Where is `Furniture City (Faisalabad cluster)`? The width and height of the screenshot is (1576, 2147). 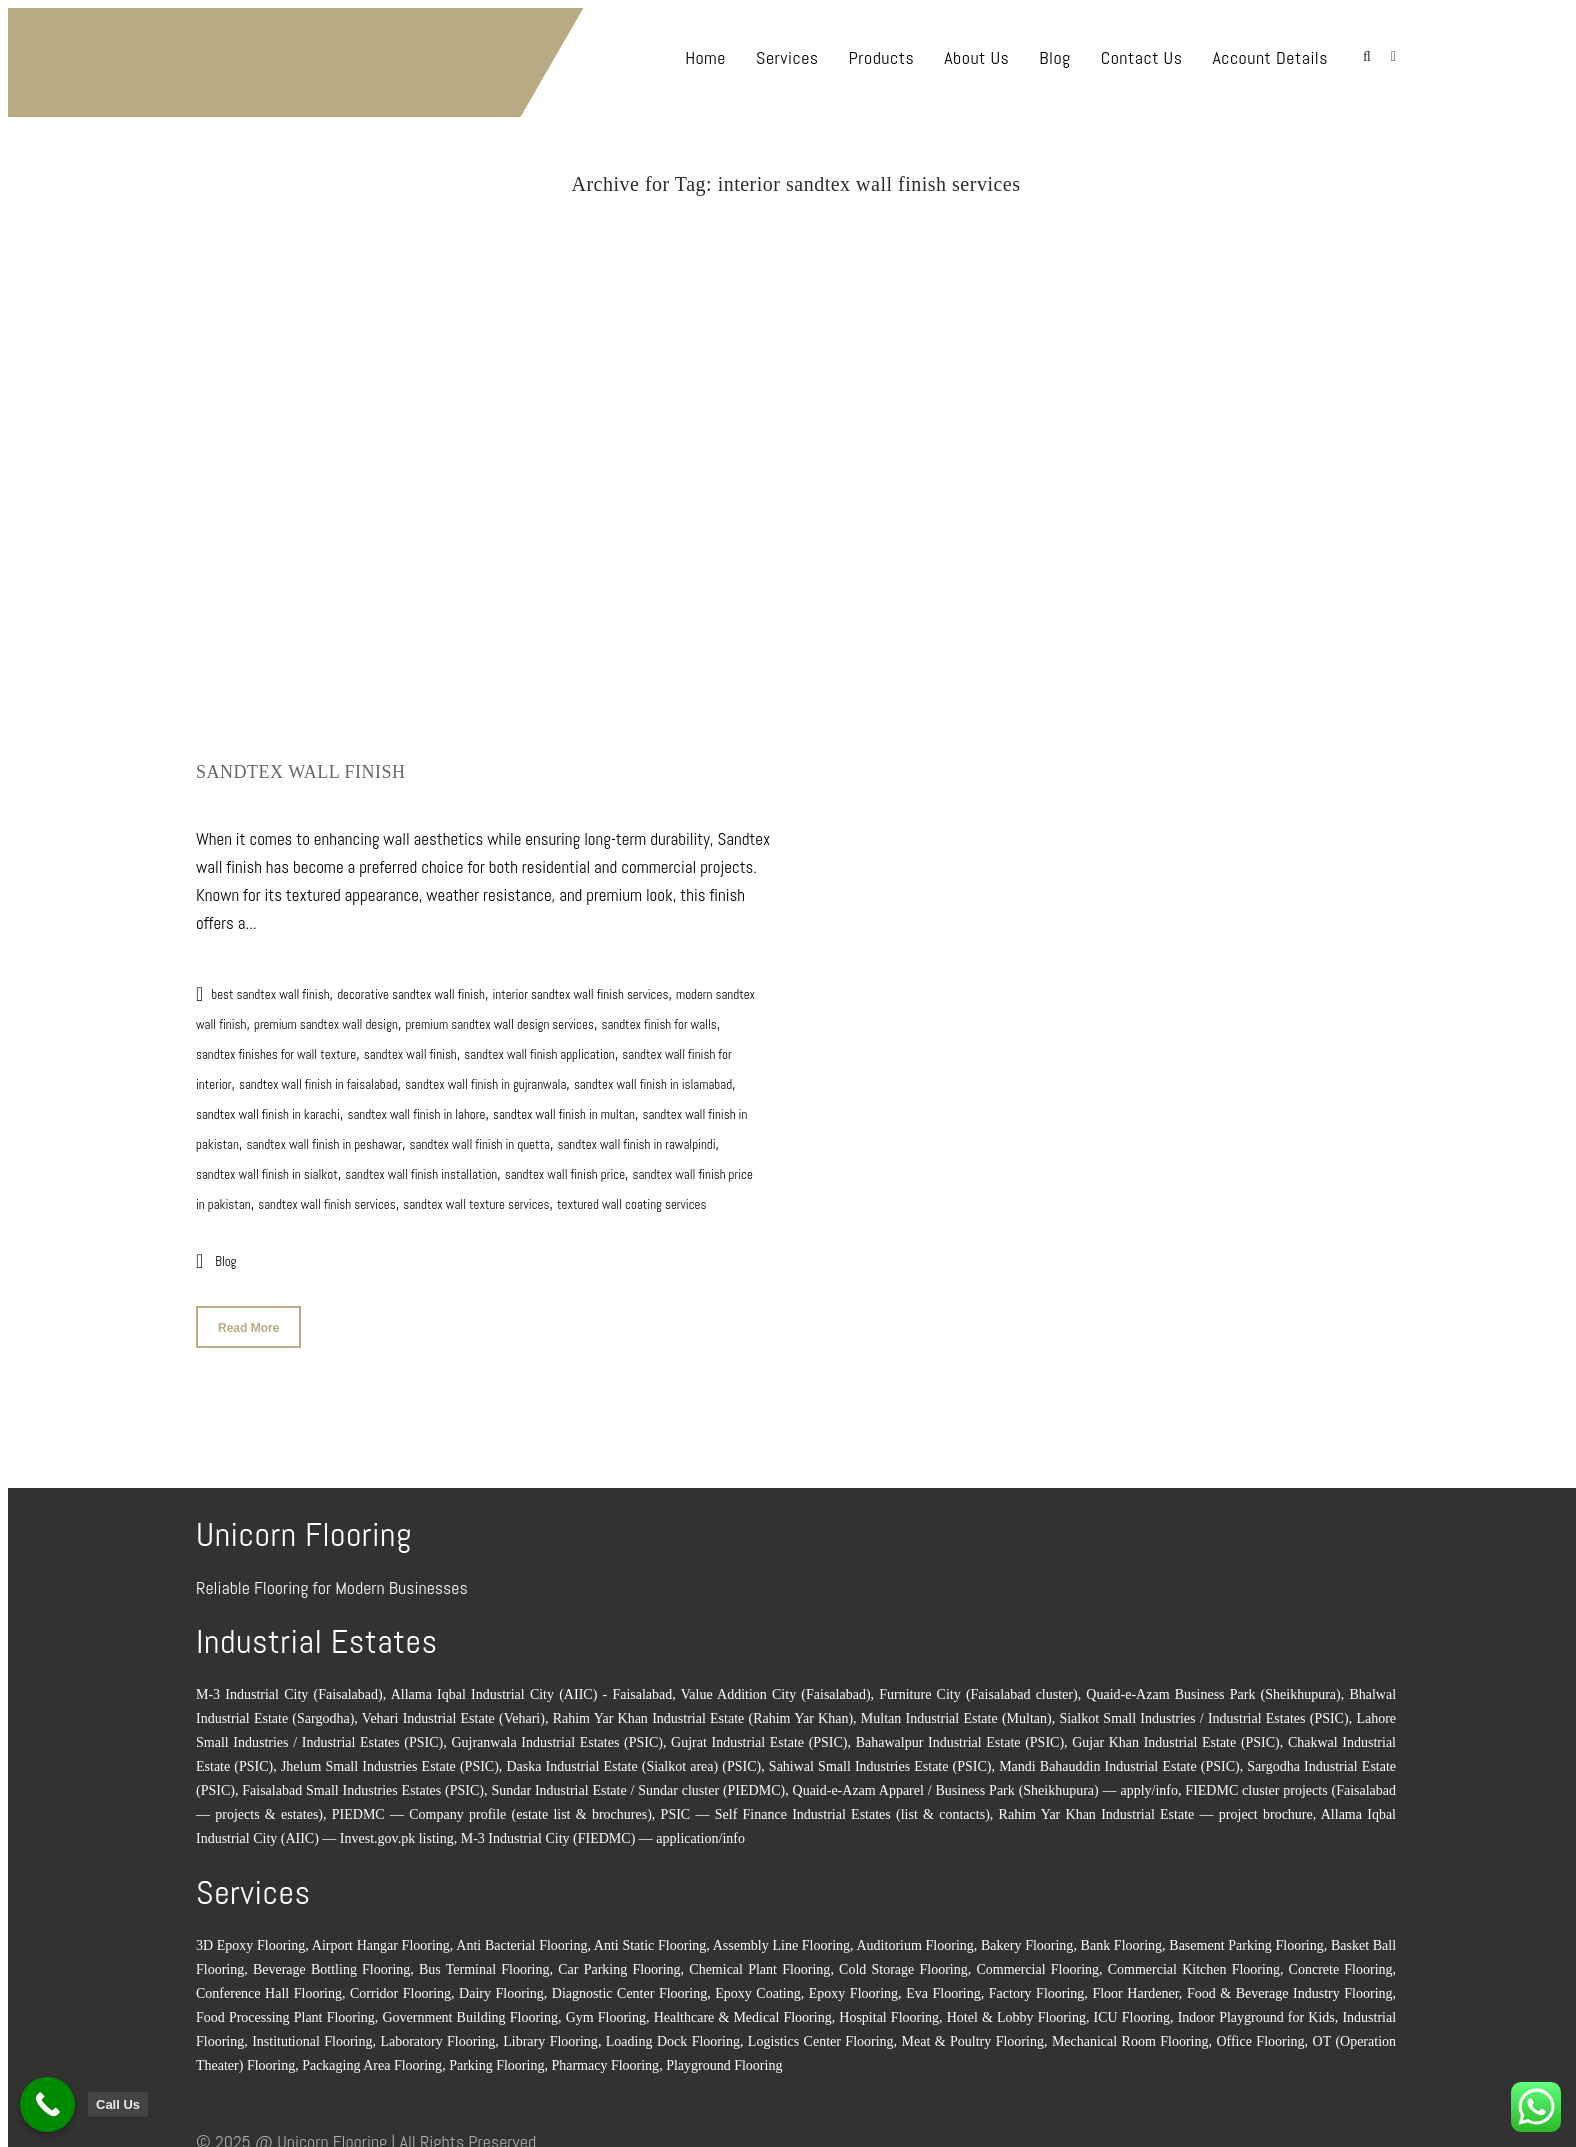 Furniture City (Faisalabad cluster) is located at coordinates (978, 1685).